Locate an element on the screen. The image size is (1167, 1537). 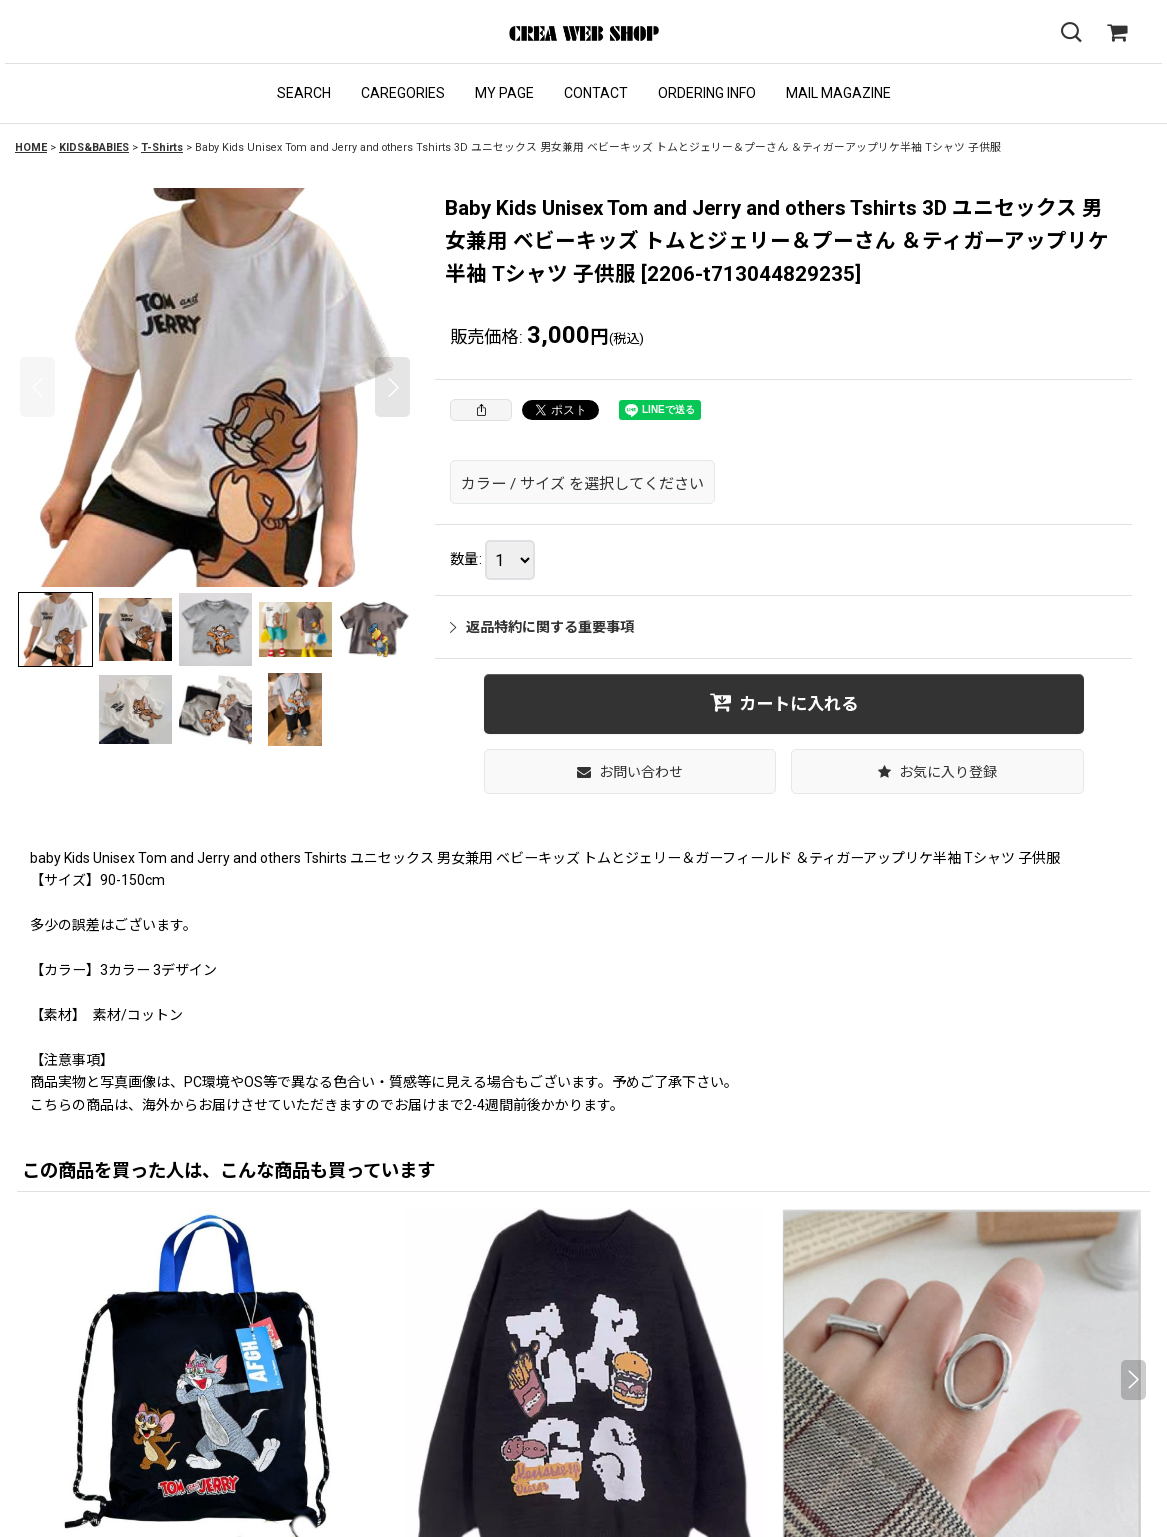
[button] is located at coordinates (304, 93).